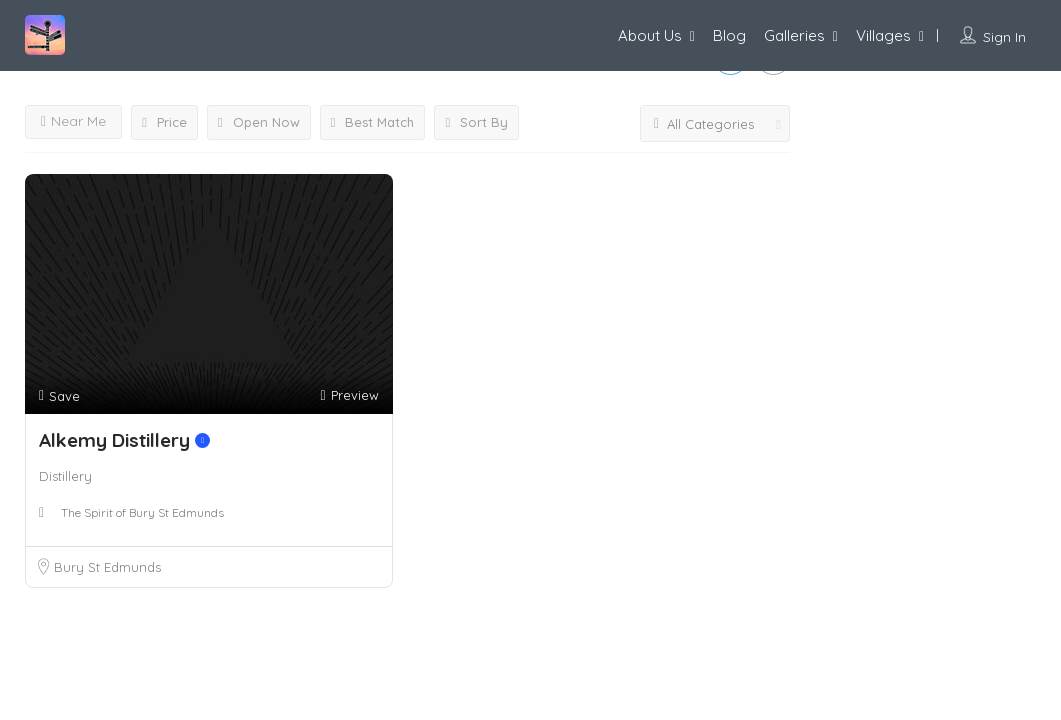  Describe the element at coordinates (259, 122) in the screenshot. I see `Open Now` at that location.